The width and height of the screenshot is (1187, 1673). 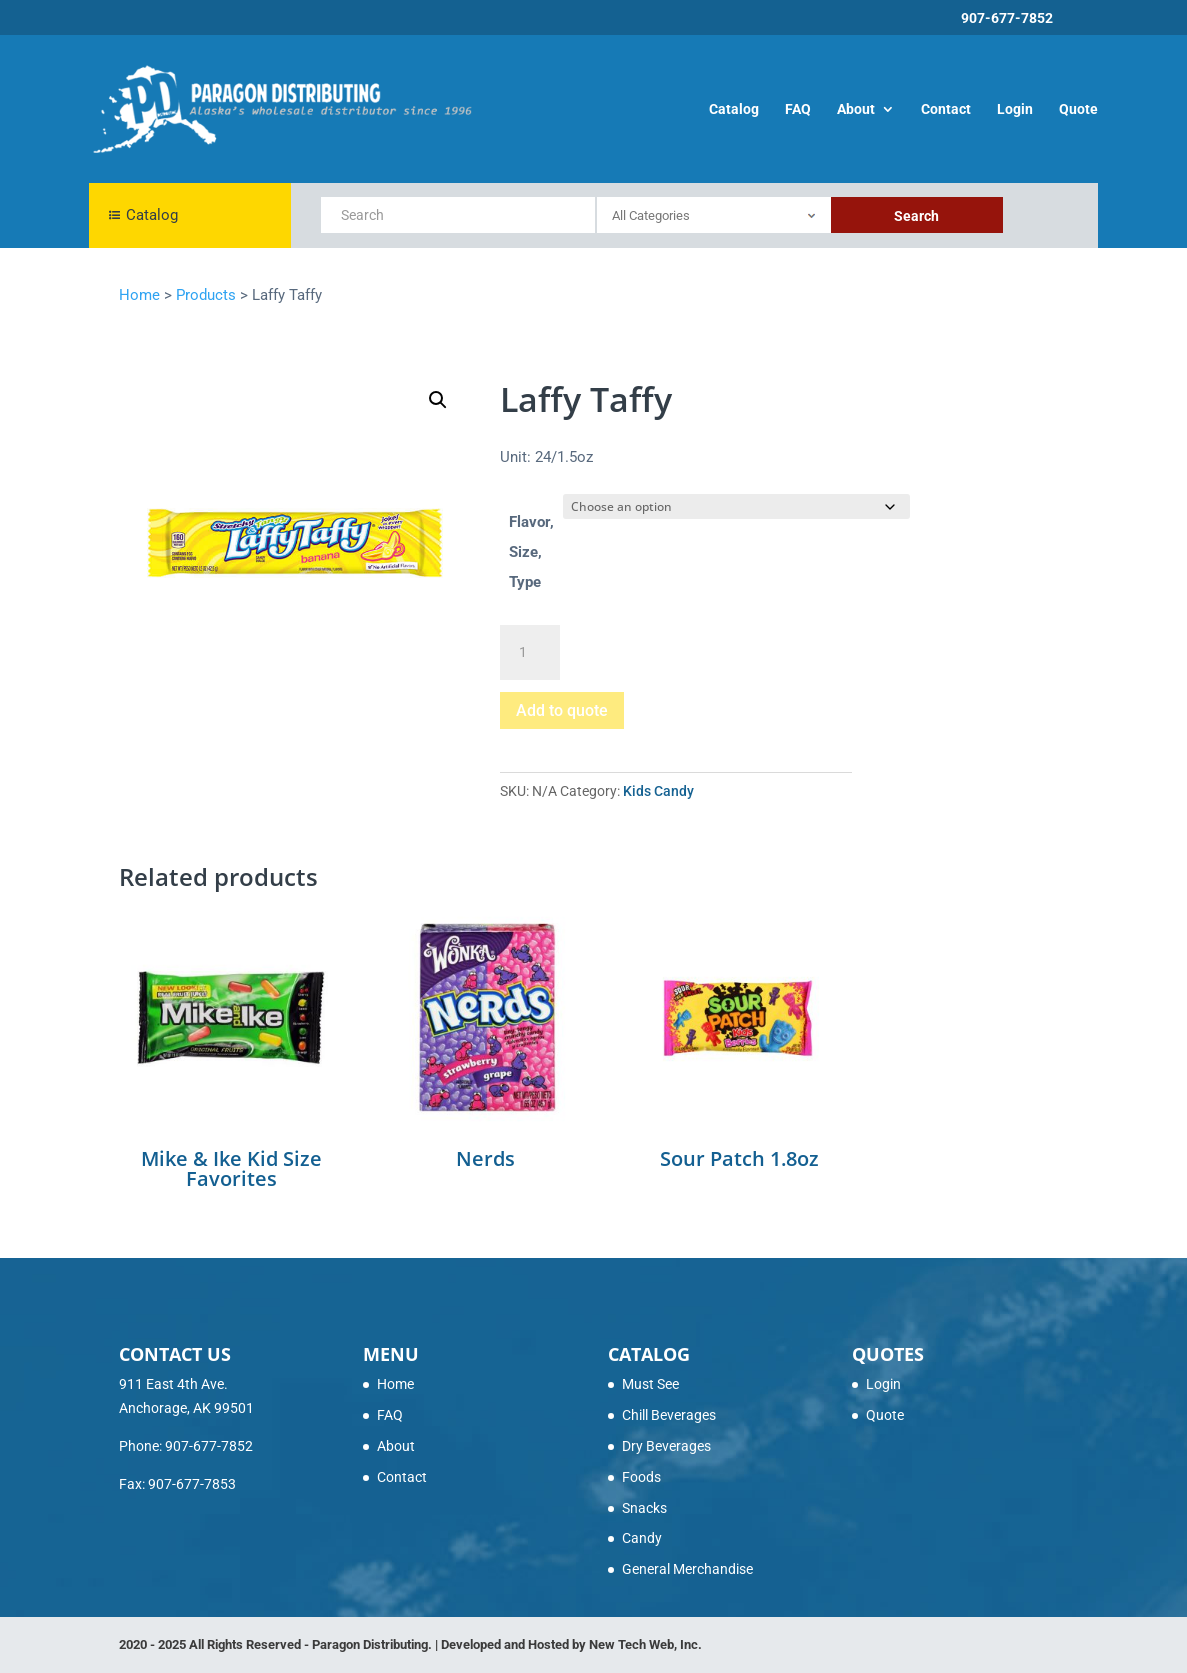 What do you see at coordinates (666, 1446) in the screenshot?
I see `Dry Beverages` at bounding box center [666, 1446].